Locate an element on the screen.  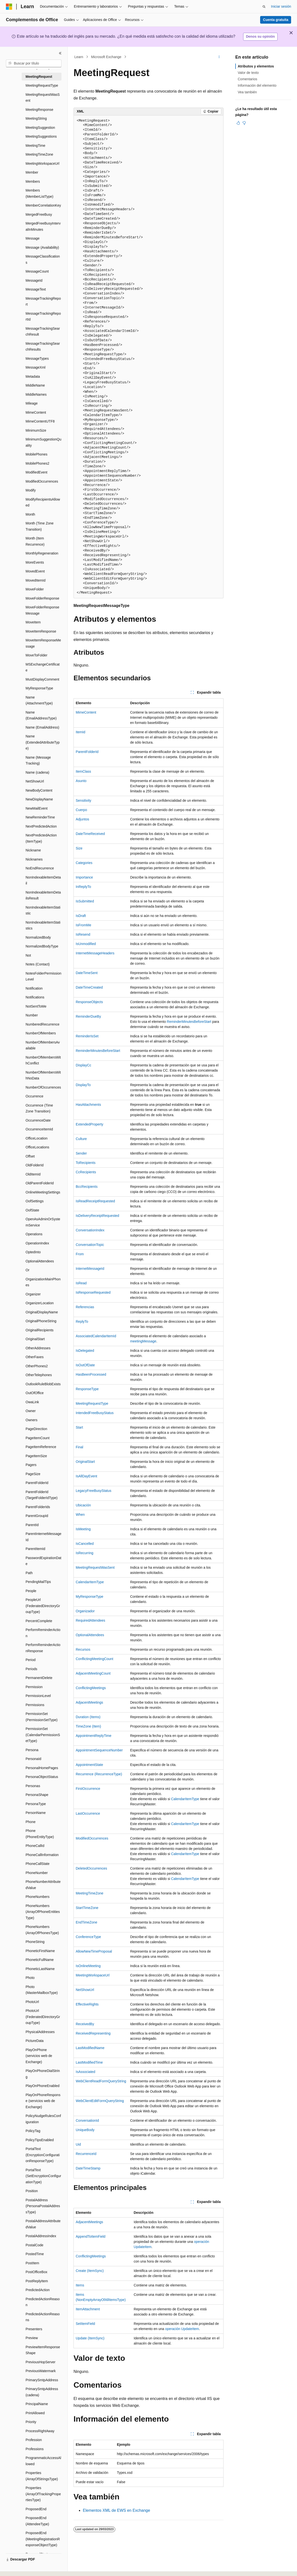
AppointmentReplyTime is located at coordinates (93, 1736).